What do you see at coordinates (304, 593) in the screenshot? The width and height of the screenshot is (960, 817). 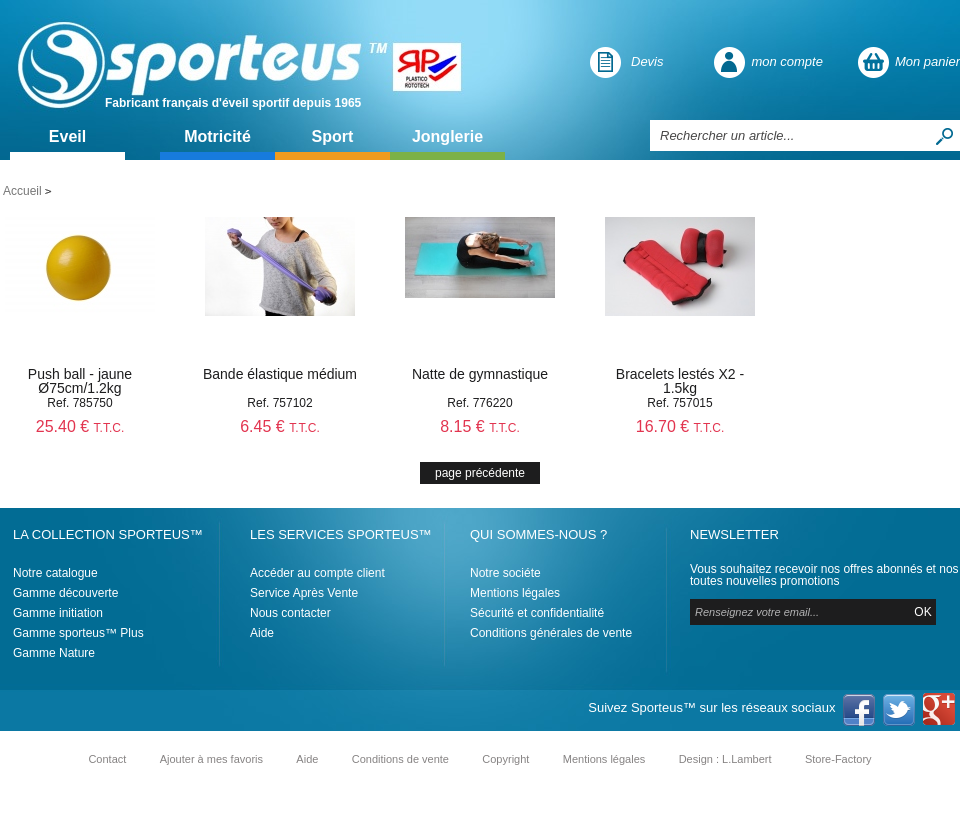 I see `Service Après Vente` at bounding box center [304, 593].